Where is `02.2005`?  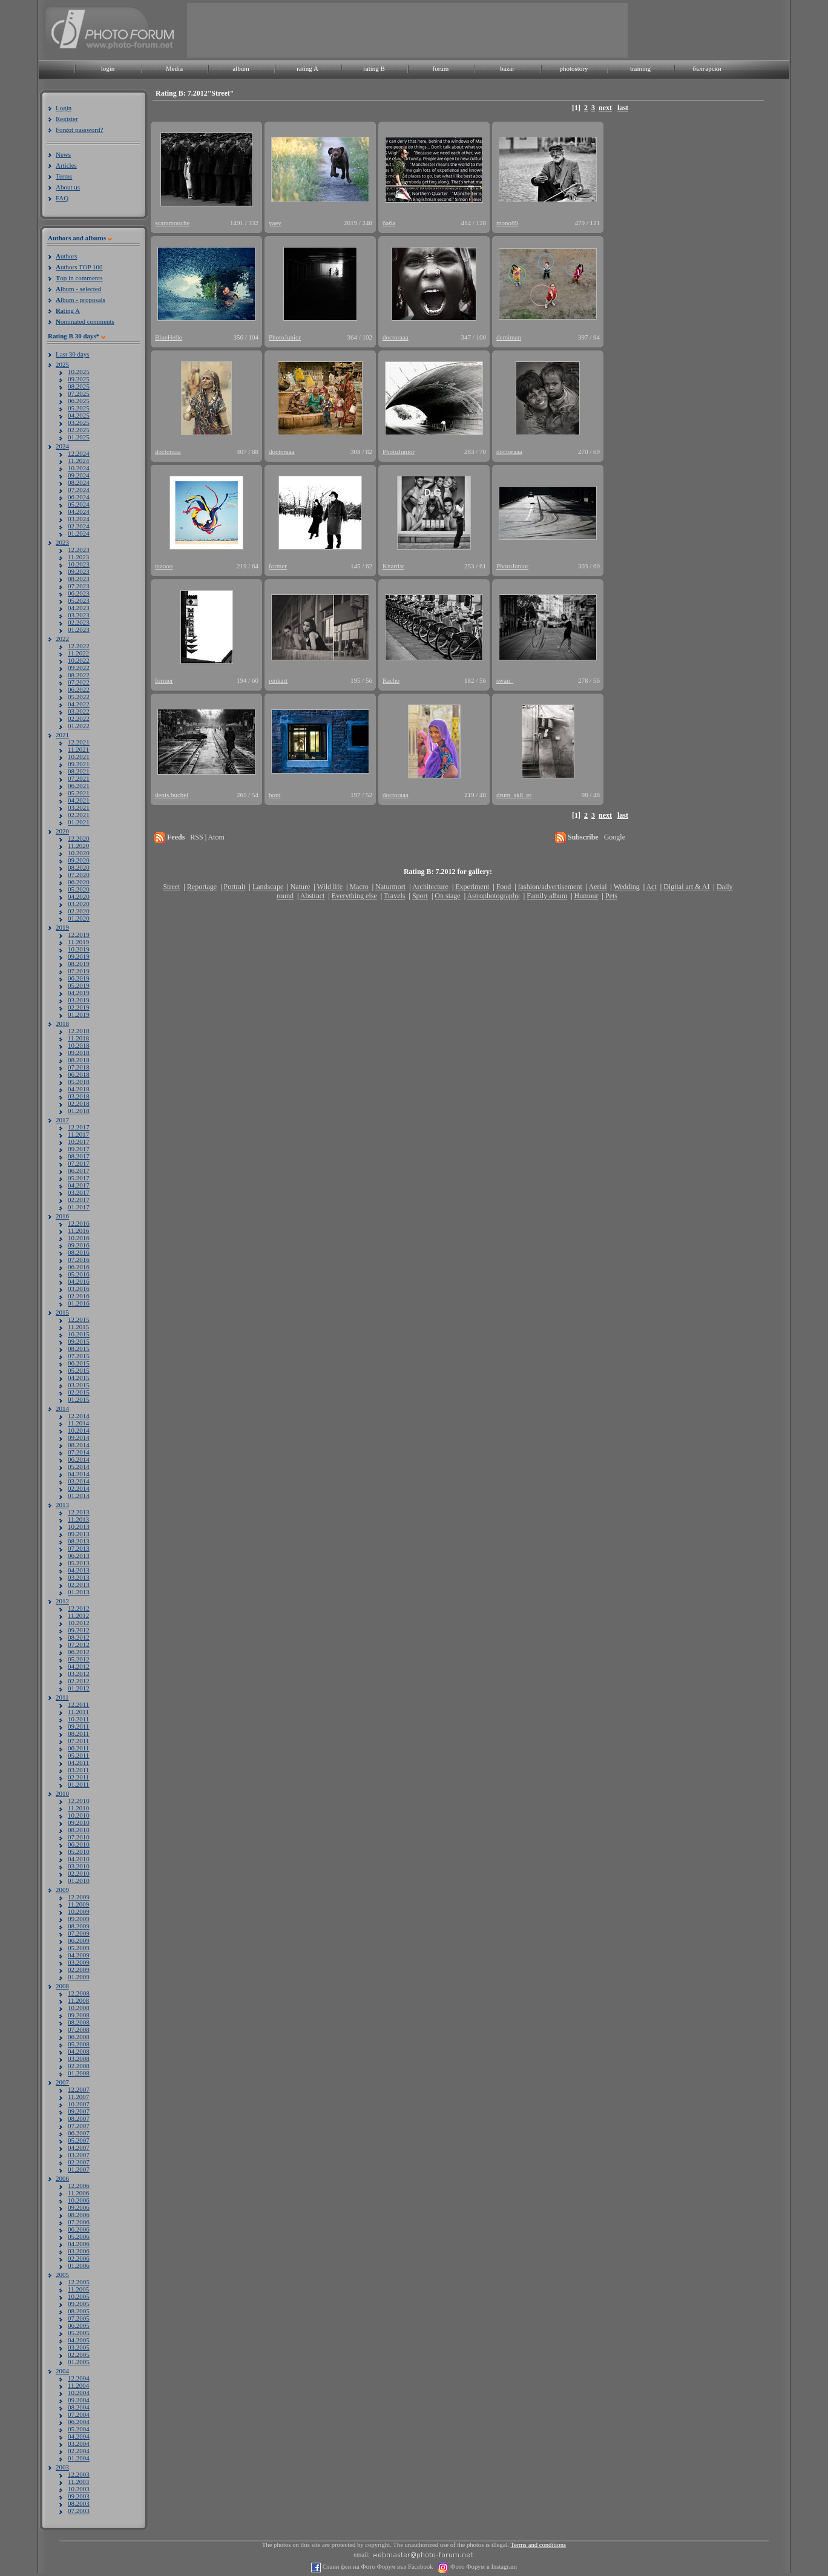 02.2005 is located at coordinates (79, 2354).